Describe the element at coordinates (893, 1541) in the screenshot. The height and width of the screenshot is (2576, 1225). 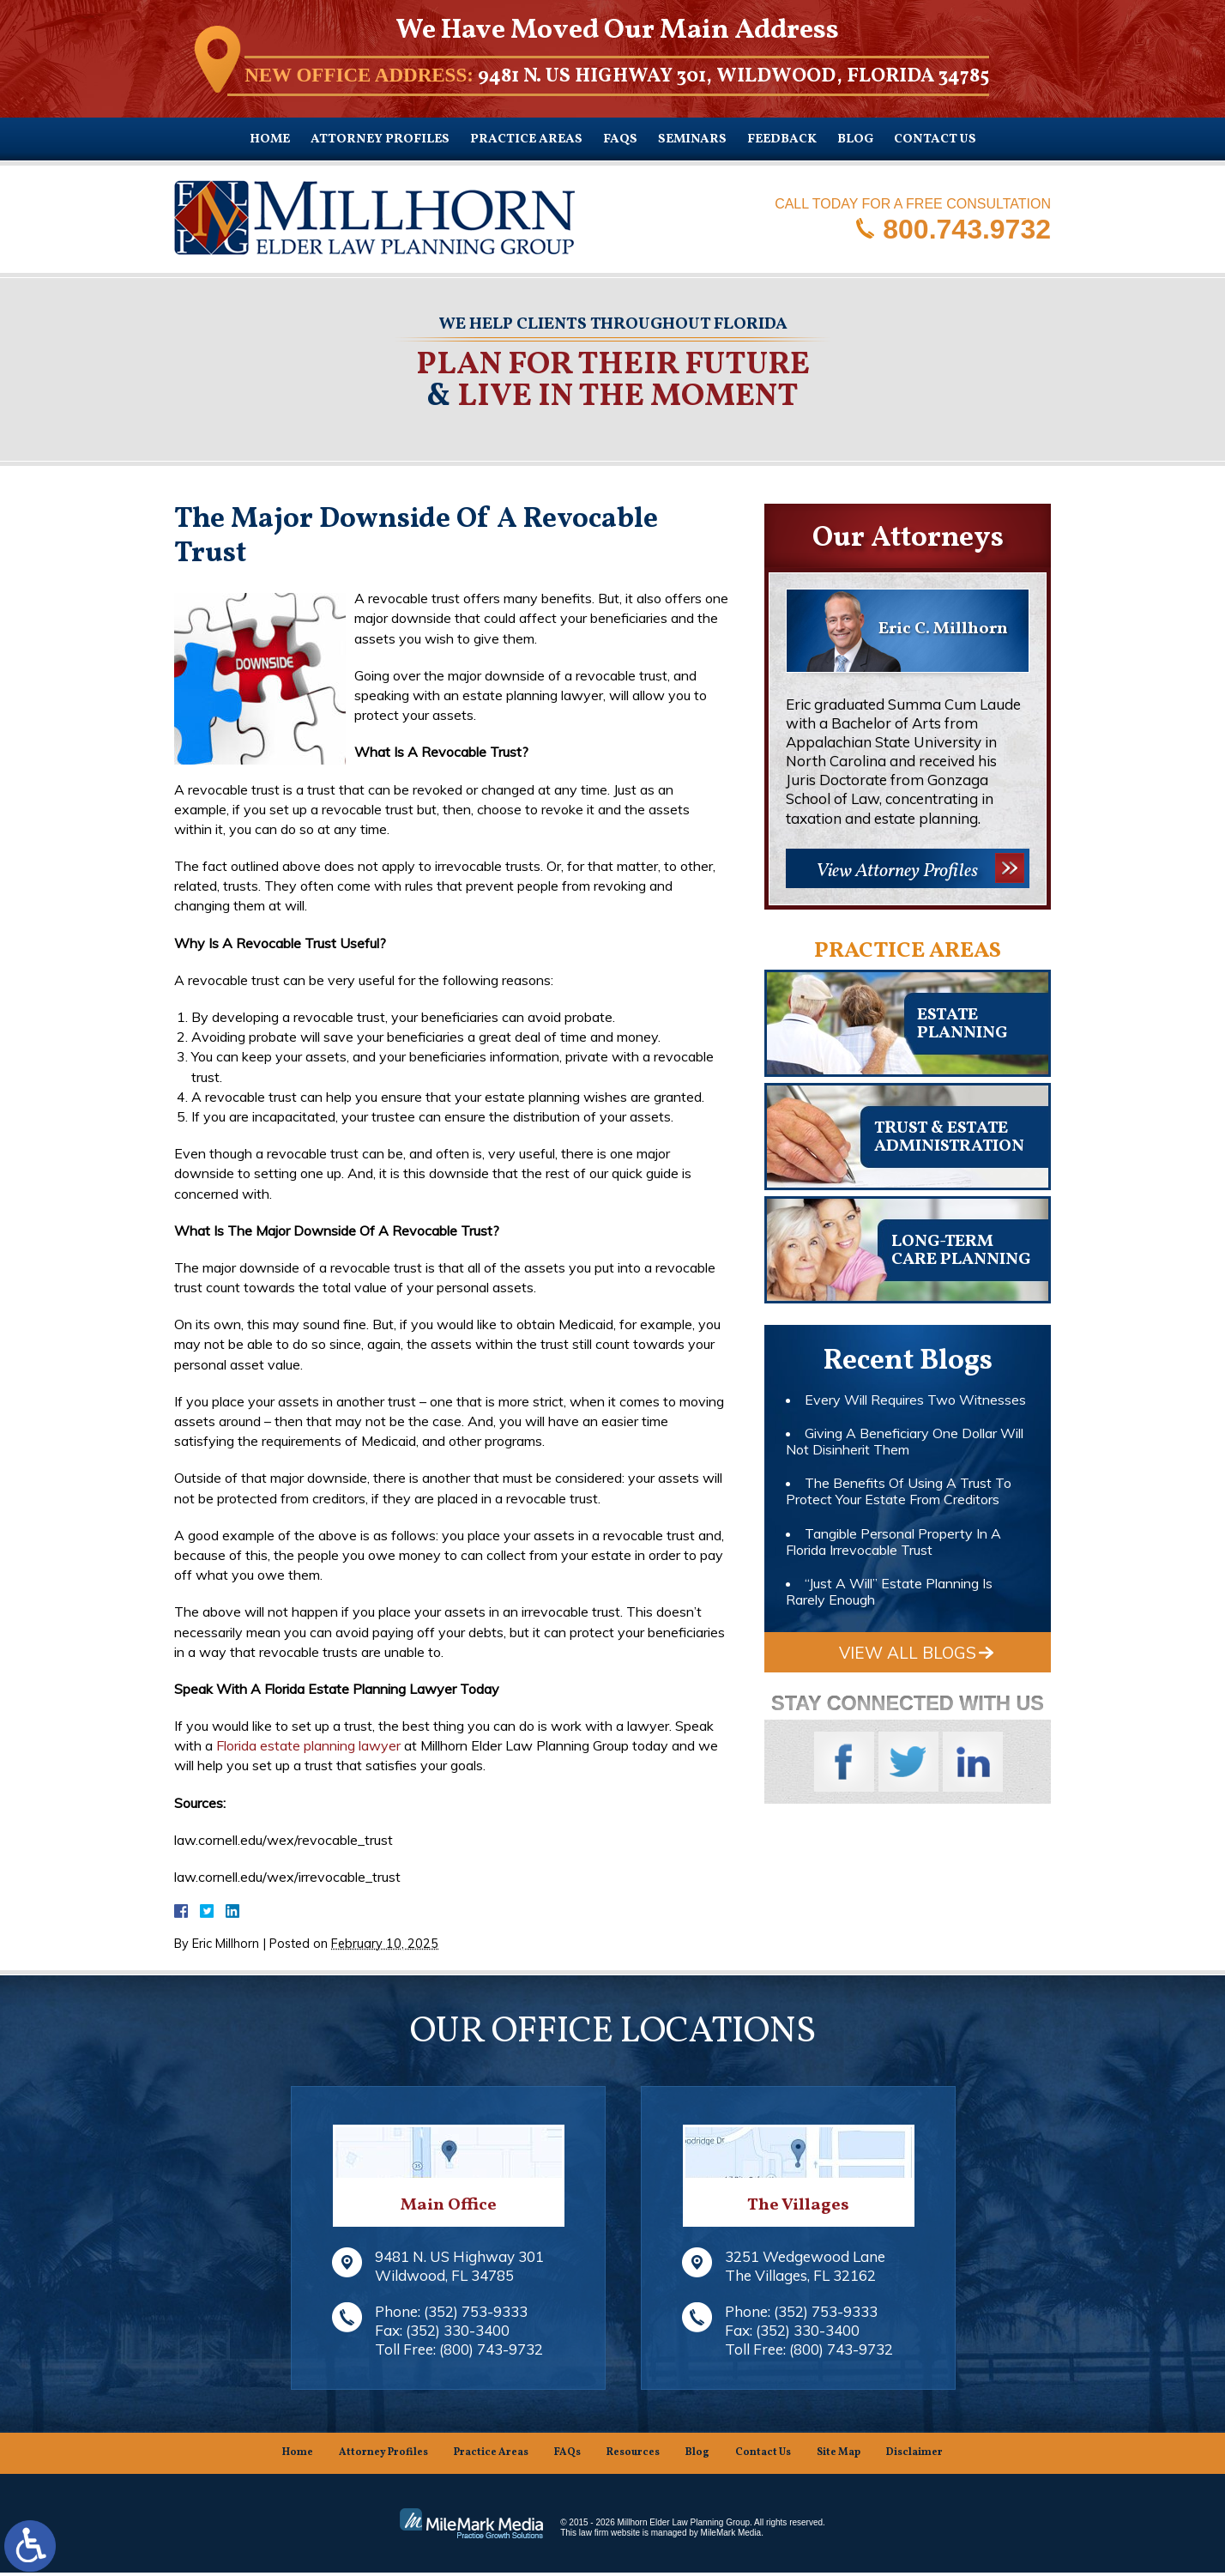
I see `Tangible Personal Property In A Florida Irrevocable Trust` at that location.